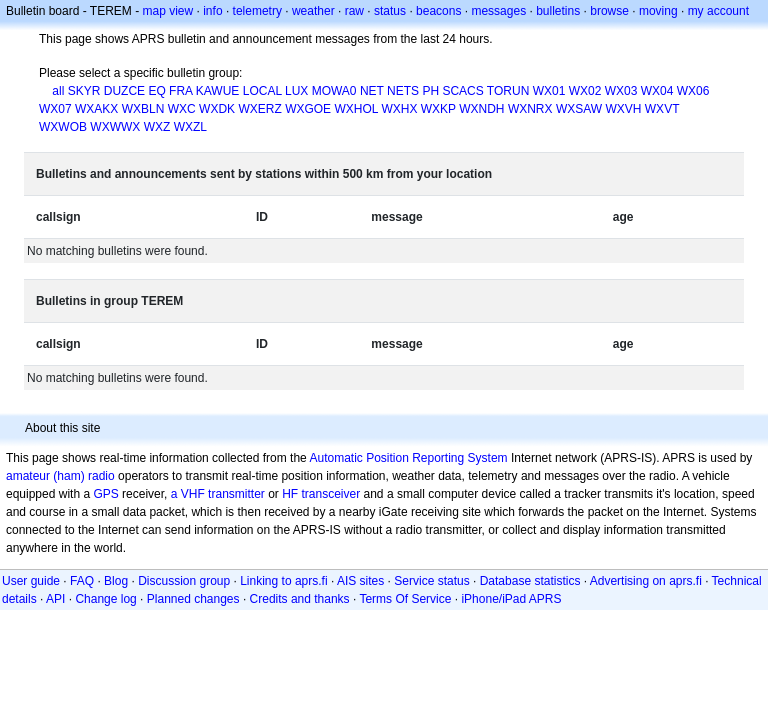  I want to click on bulletins, so click(558, 11).